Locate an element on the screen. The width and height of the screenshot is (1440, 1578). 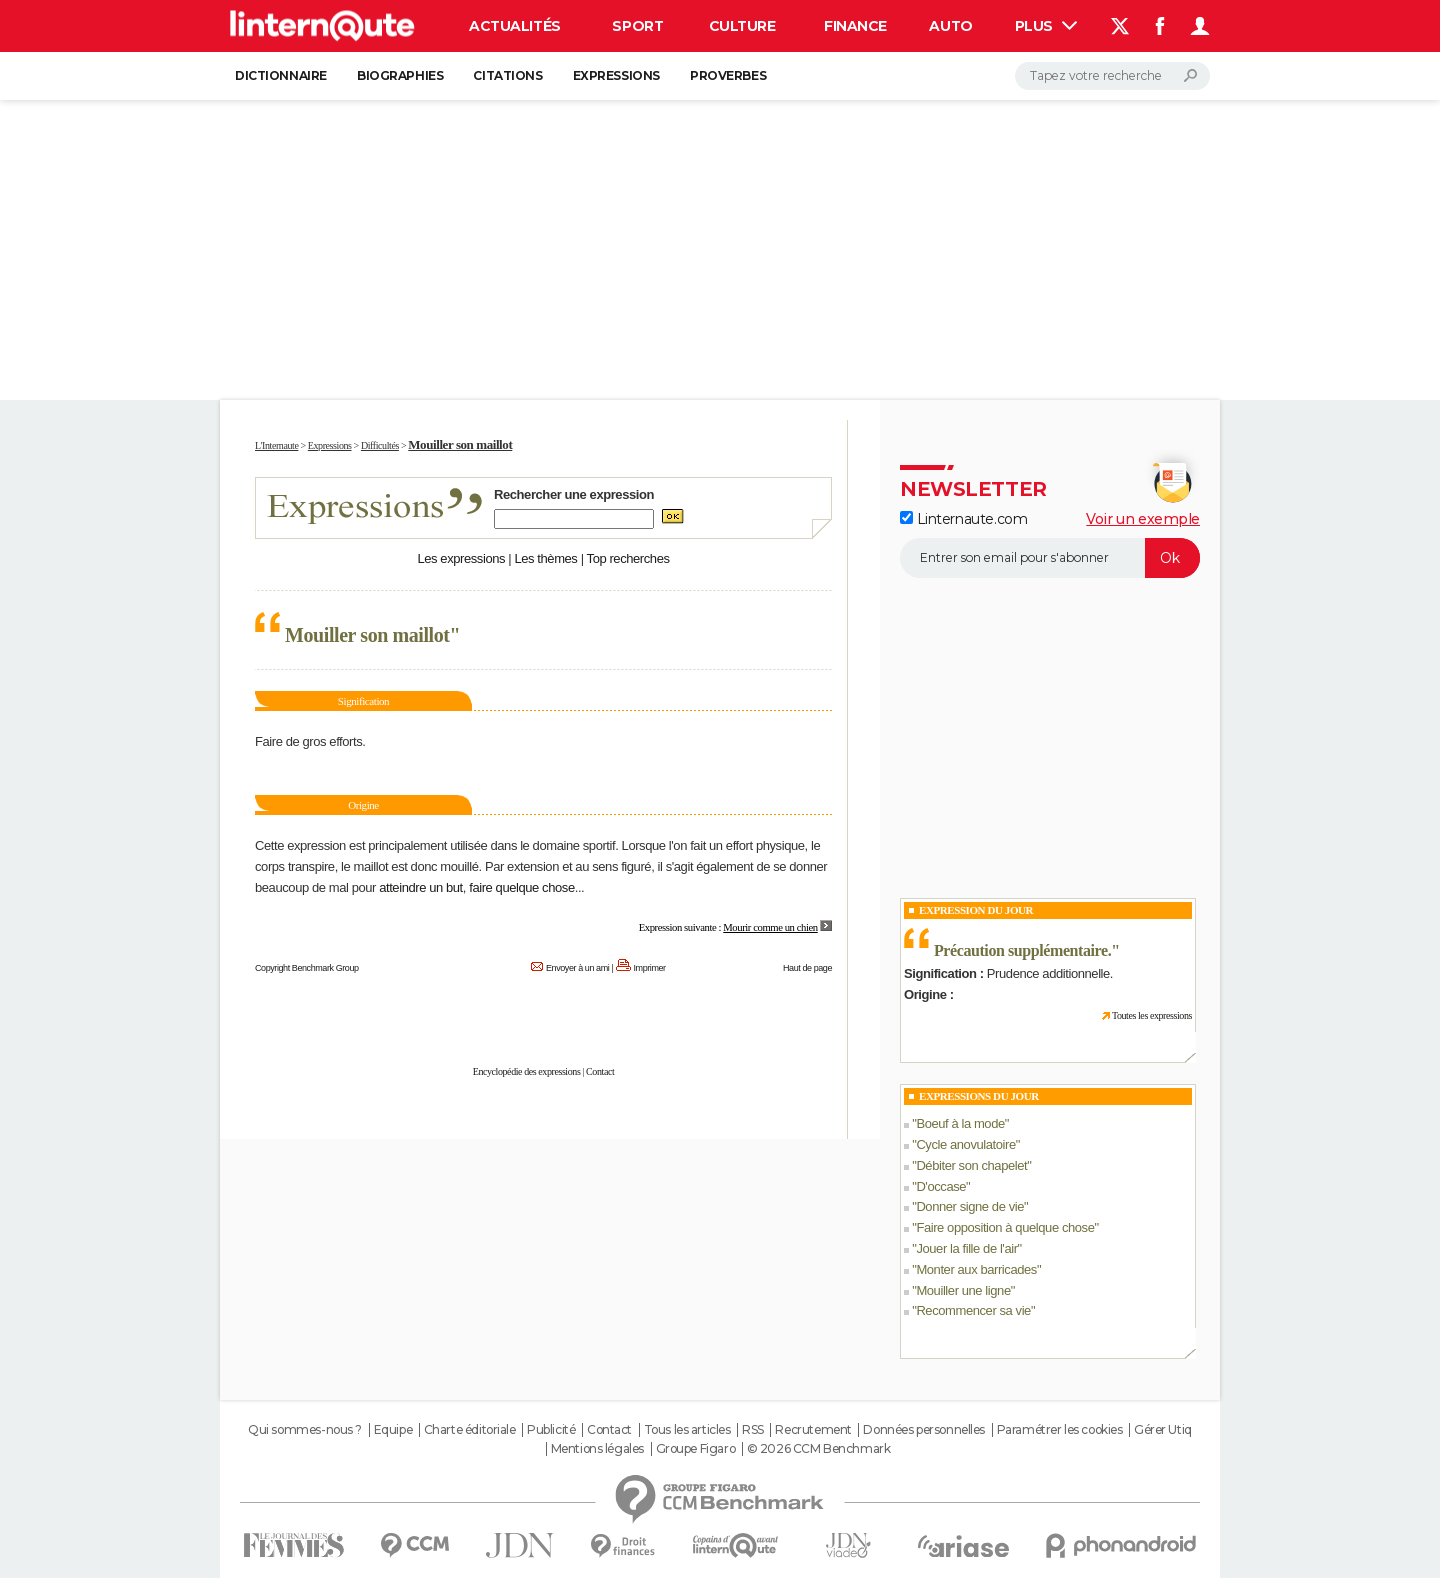
Finance is located at coordinates (855, 26).